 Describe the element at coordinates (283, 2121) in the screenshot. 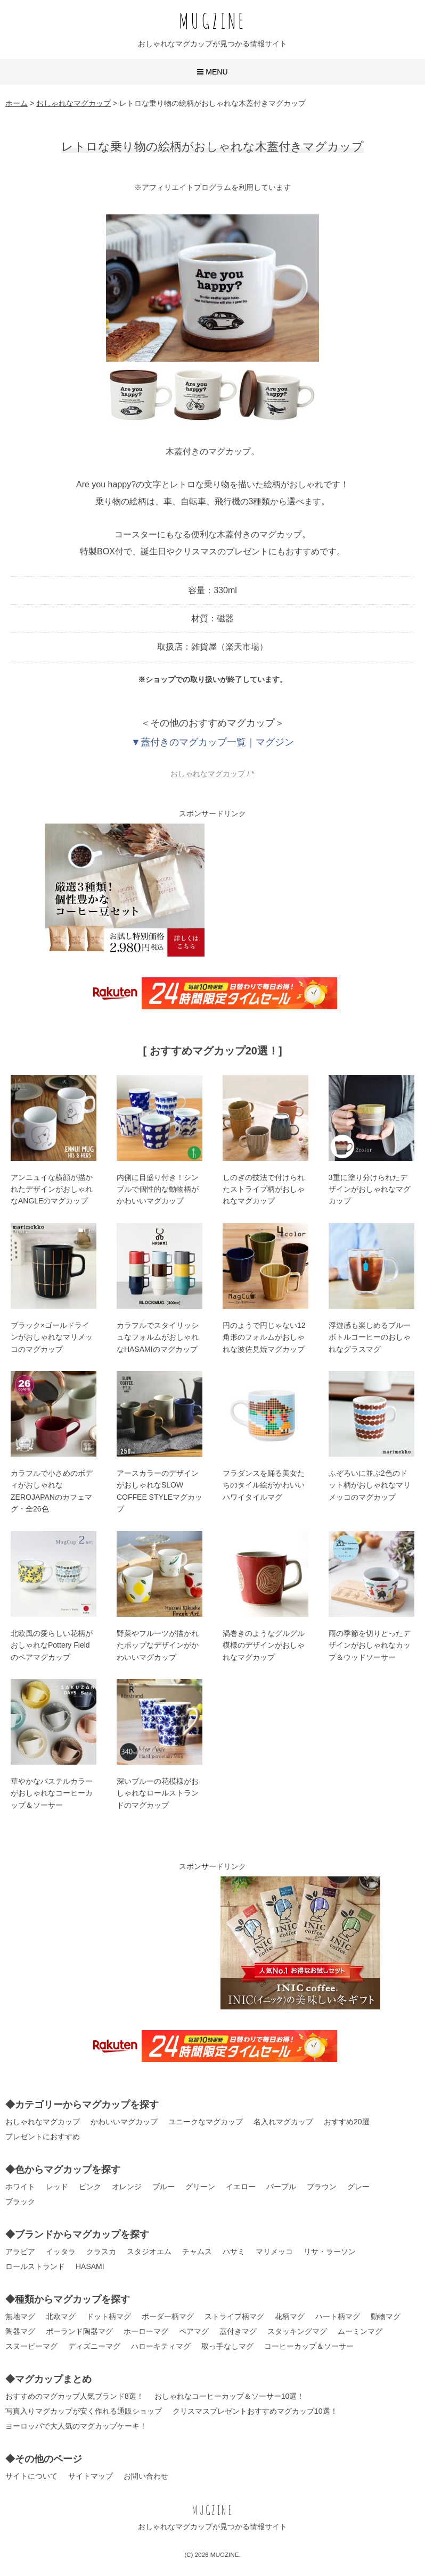

I see `名入れマグカップ` at that location.